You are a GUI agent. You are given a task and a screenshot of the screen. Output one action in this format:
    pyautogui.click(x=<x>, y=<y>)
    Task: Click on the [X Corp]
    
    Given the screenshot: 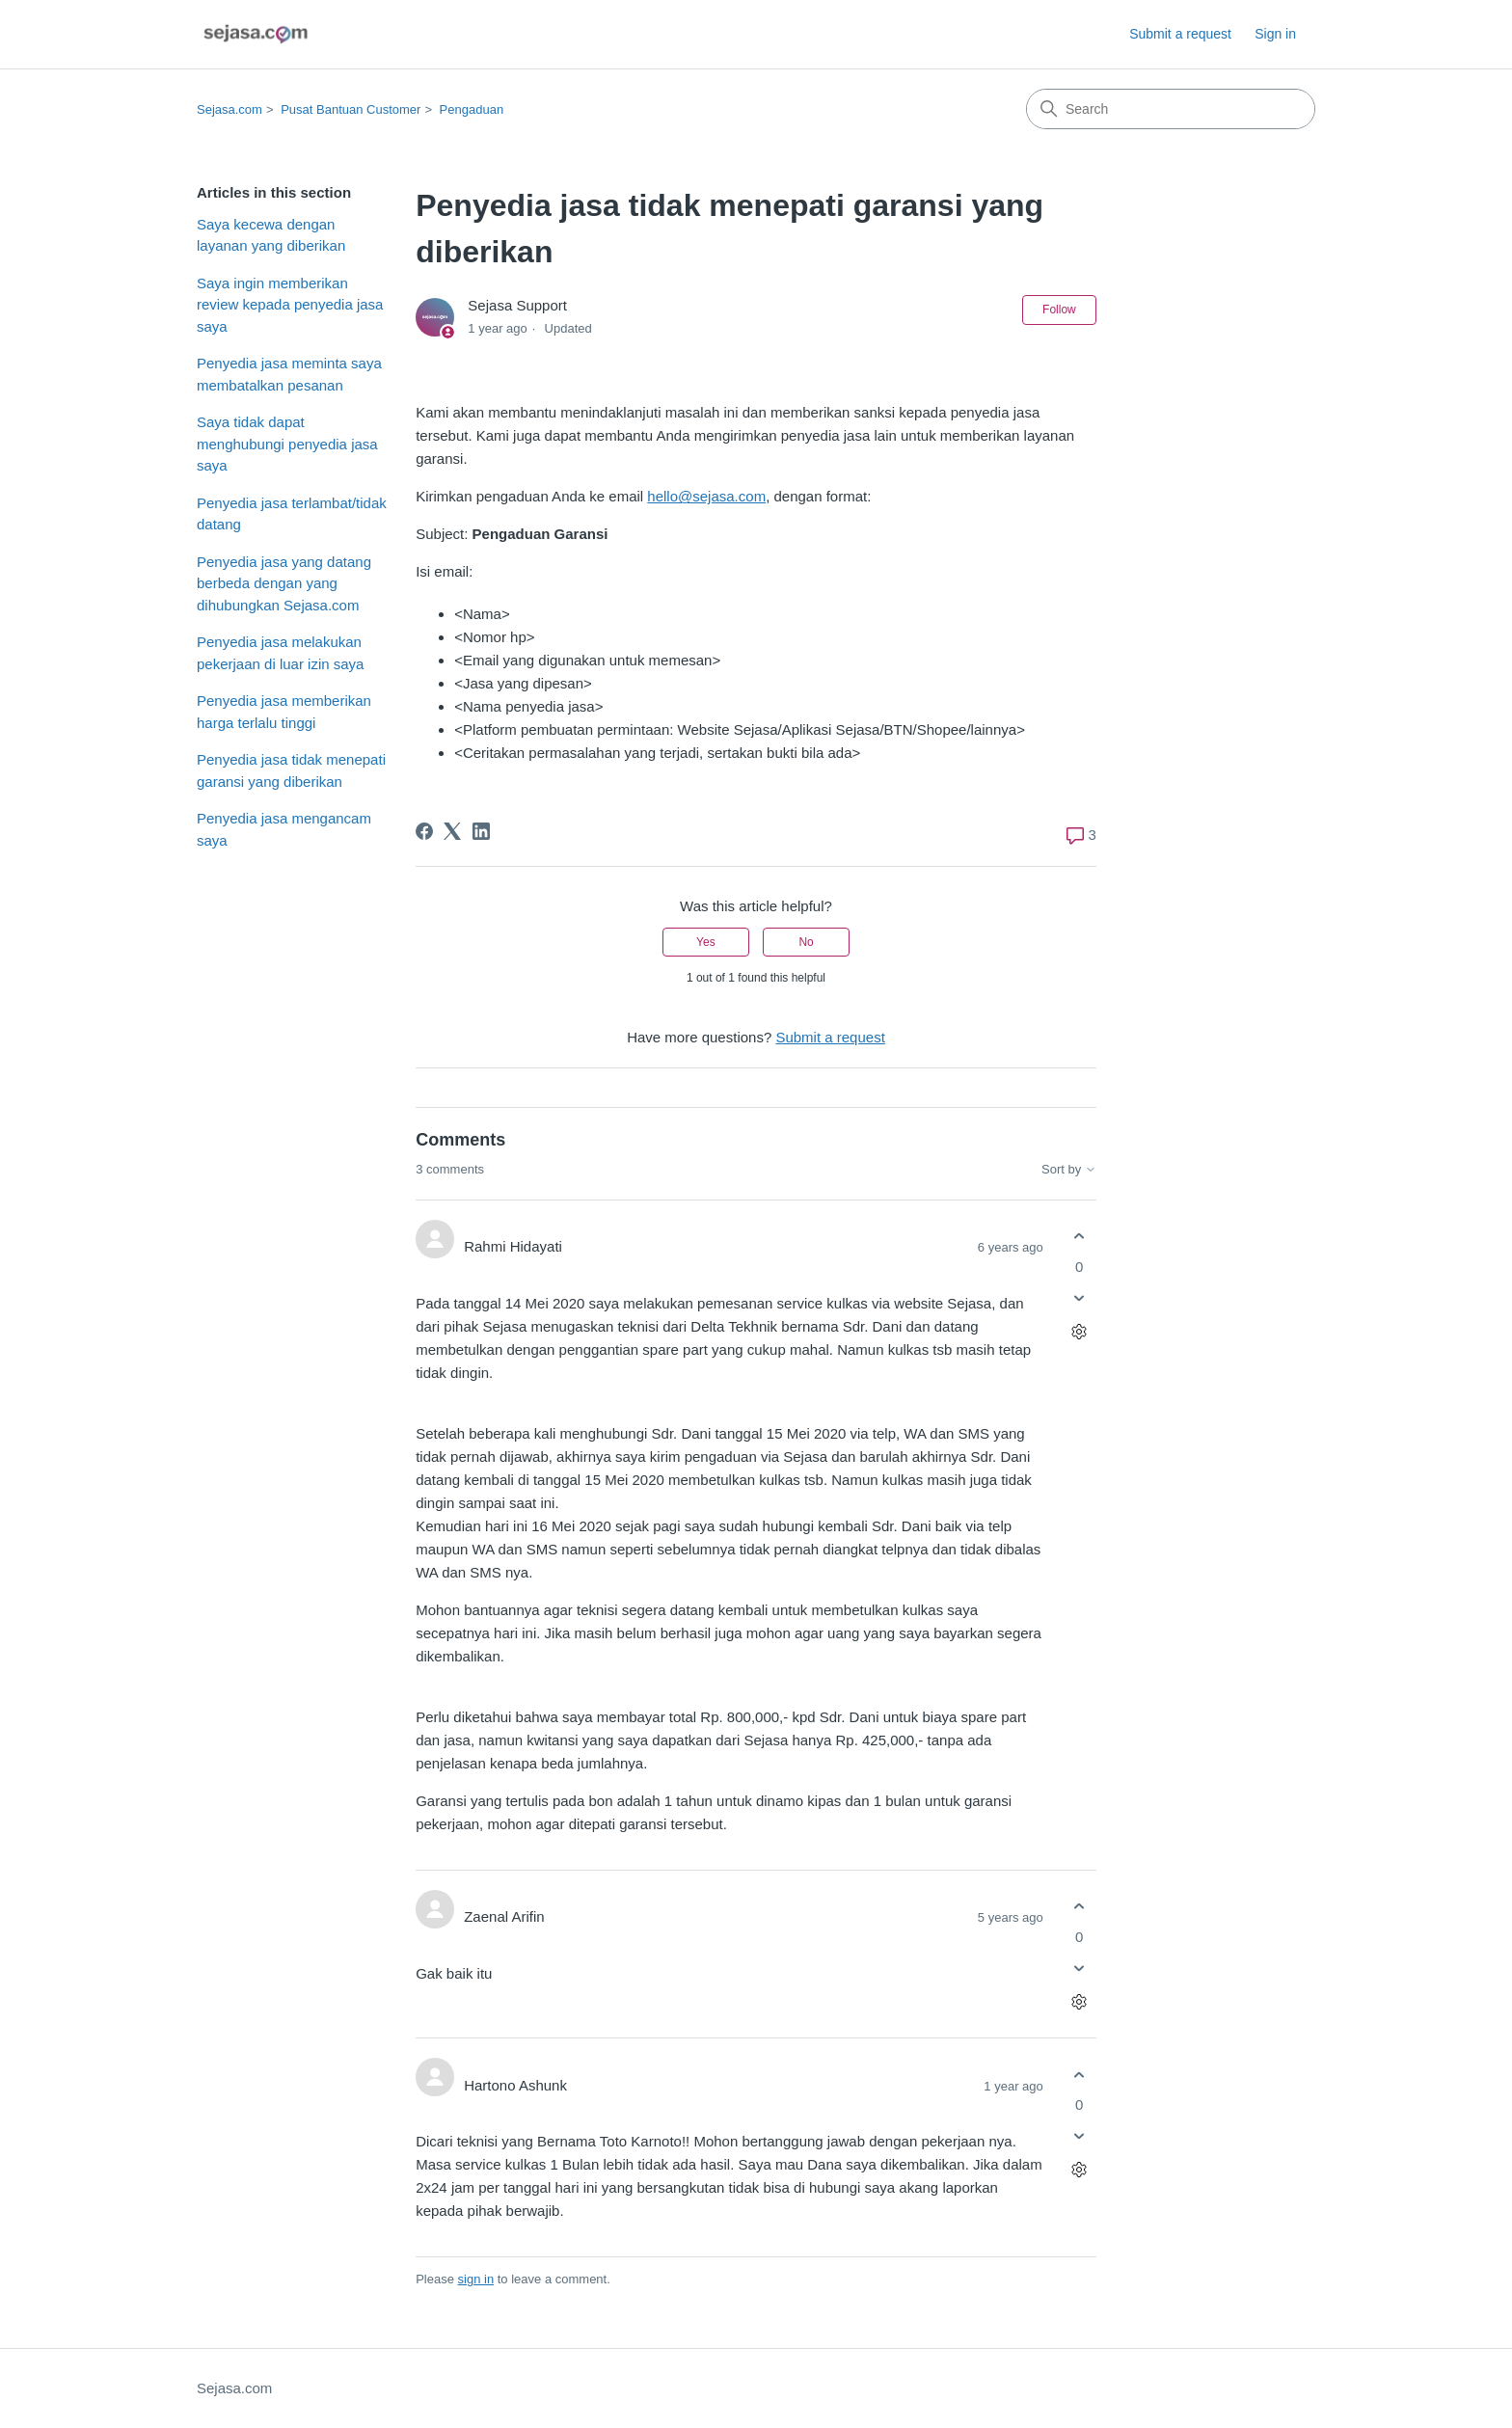 What is the action you would take?
    pyautogui.click(x=452, y=831)
    